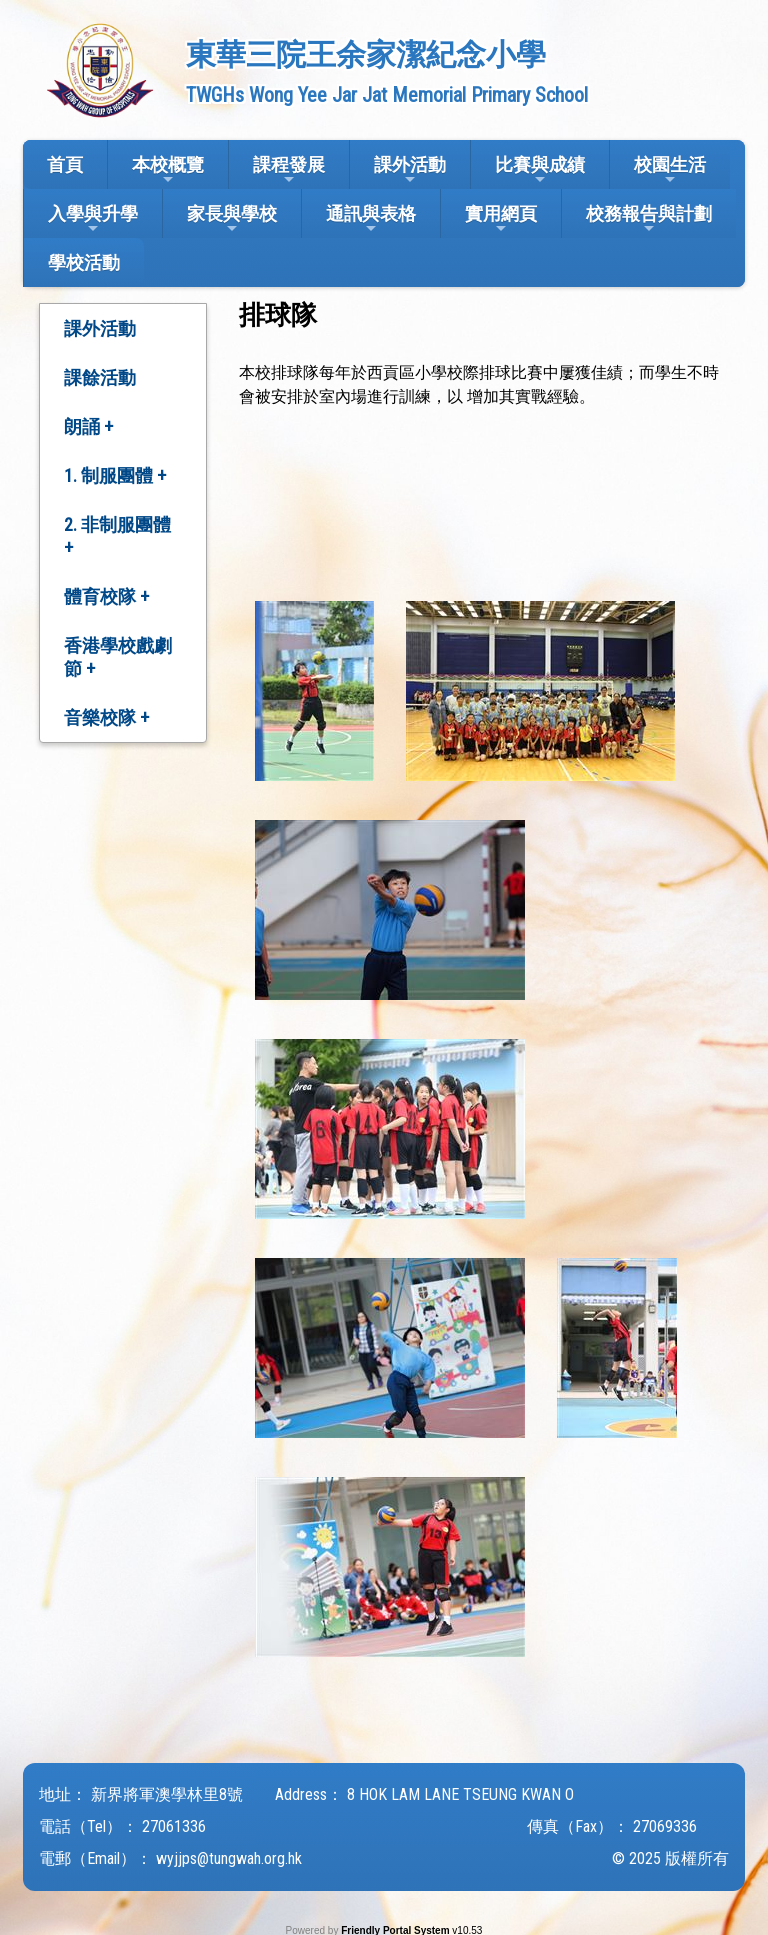 The height and width of the screenshot is (1935, 768). Describe the element at coordinates (93, 219) in the screenshot. I see `入學與升學` at that location.